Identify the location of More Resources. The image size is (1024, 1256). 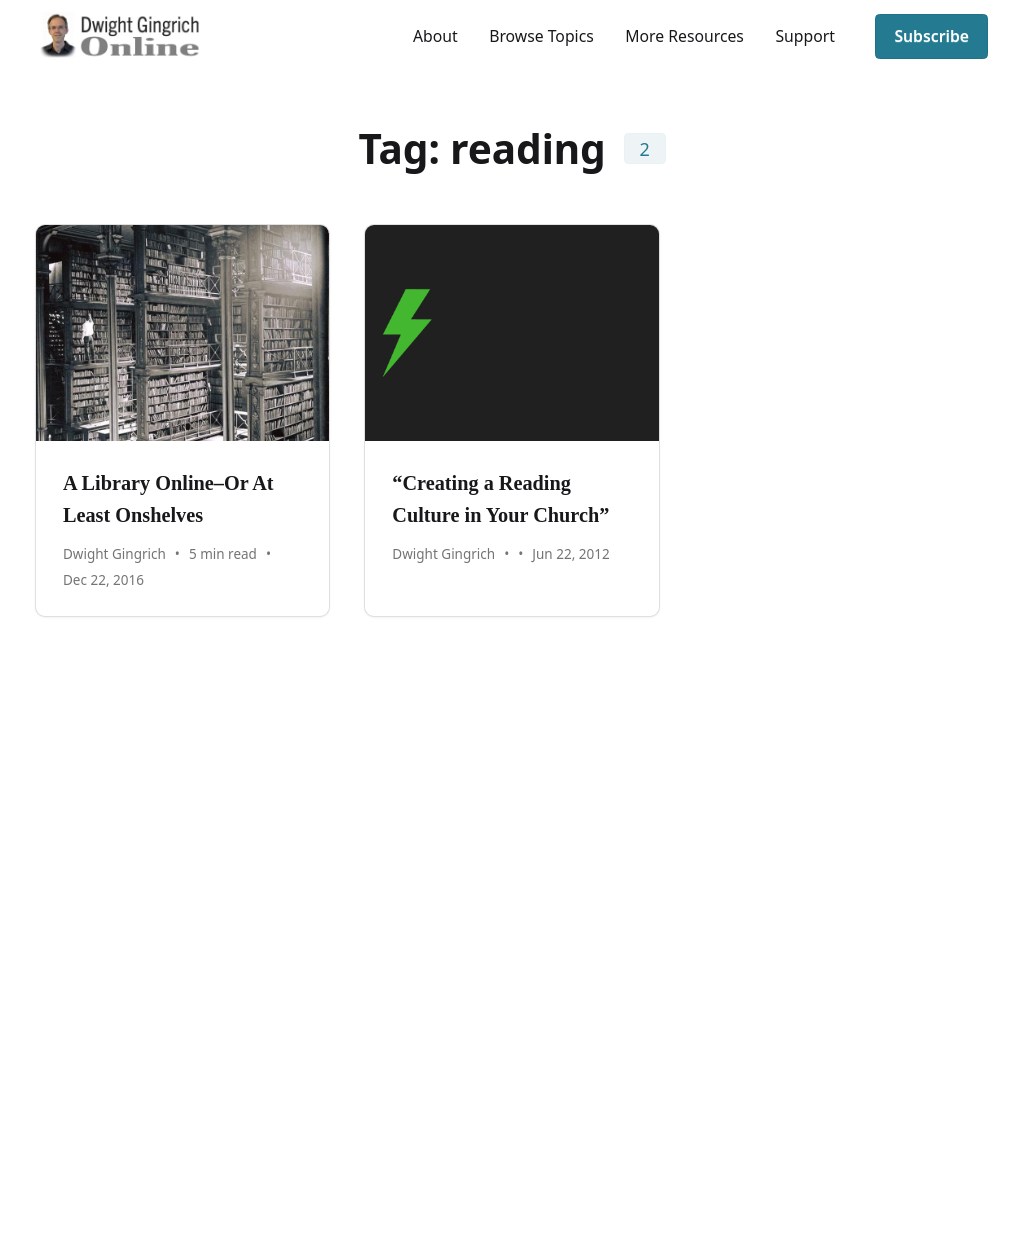
(684, 36).